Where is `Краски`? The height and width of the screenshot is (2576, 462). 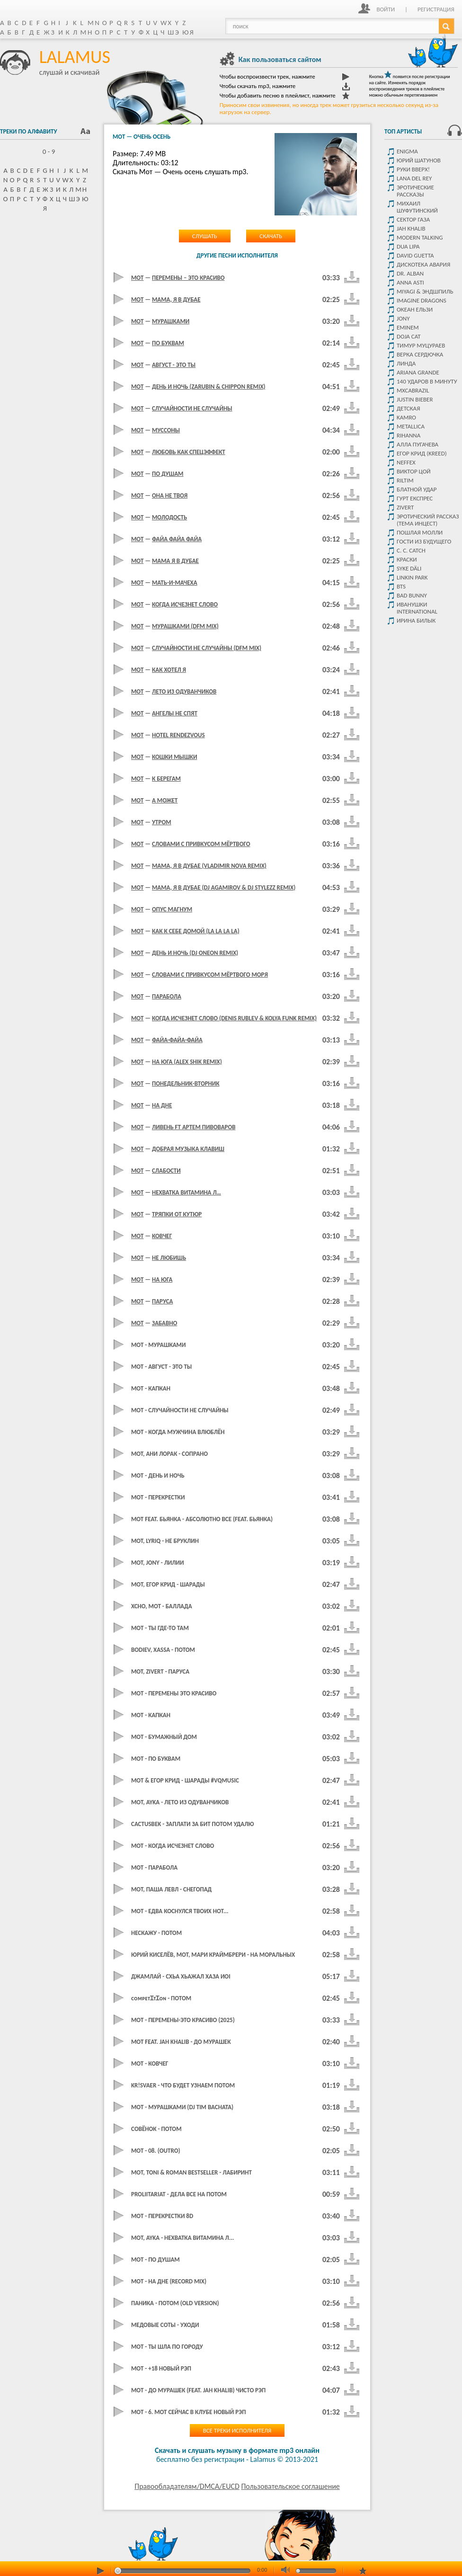
Краски is located at coordinates (407, 559).